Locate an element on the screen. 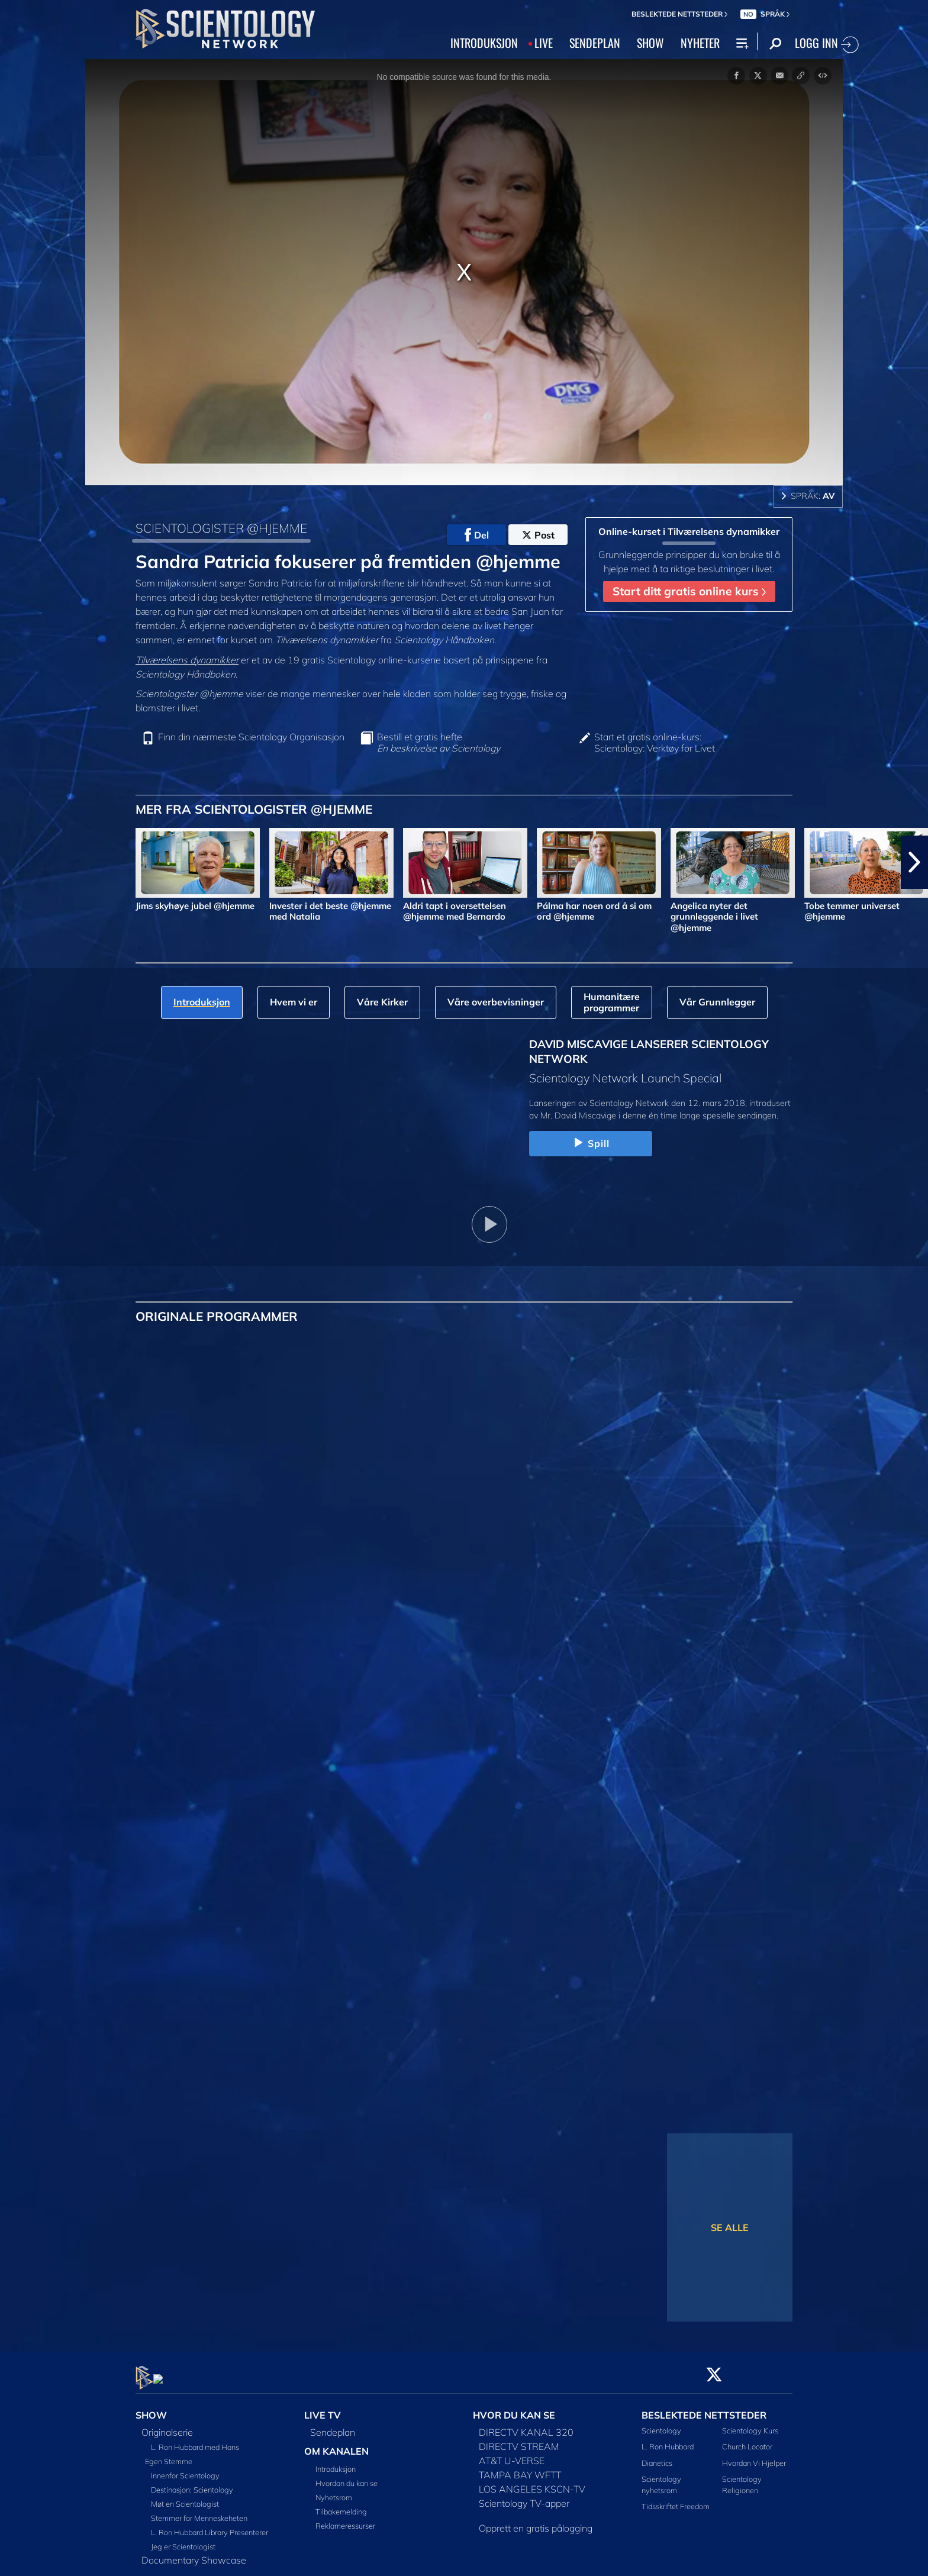 Image resolution: width=928 pixels, height=2576 pixels. Tilbakemelding is located at coordinates (341, 2505).